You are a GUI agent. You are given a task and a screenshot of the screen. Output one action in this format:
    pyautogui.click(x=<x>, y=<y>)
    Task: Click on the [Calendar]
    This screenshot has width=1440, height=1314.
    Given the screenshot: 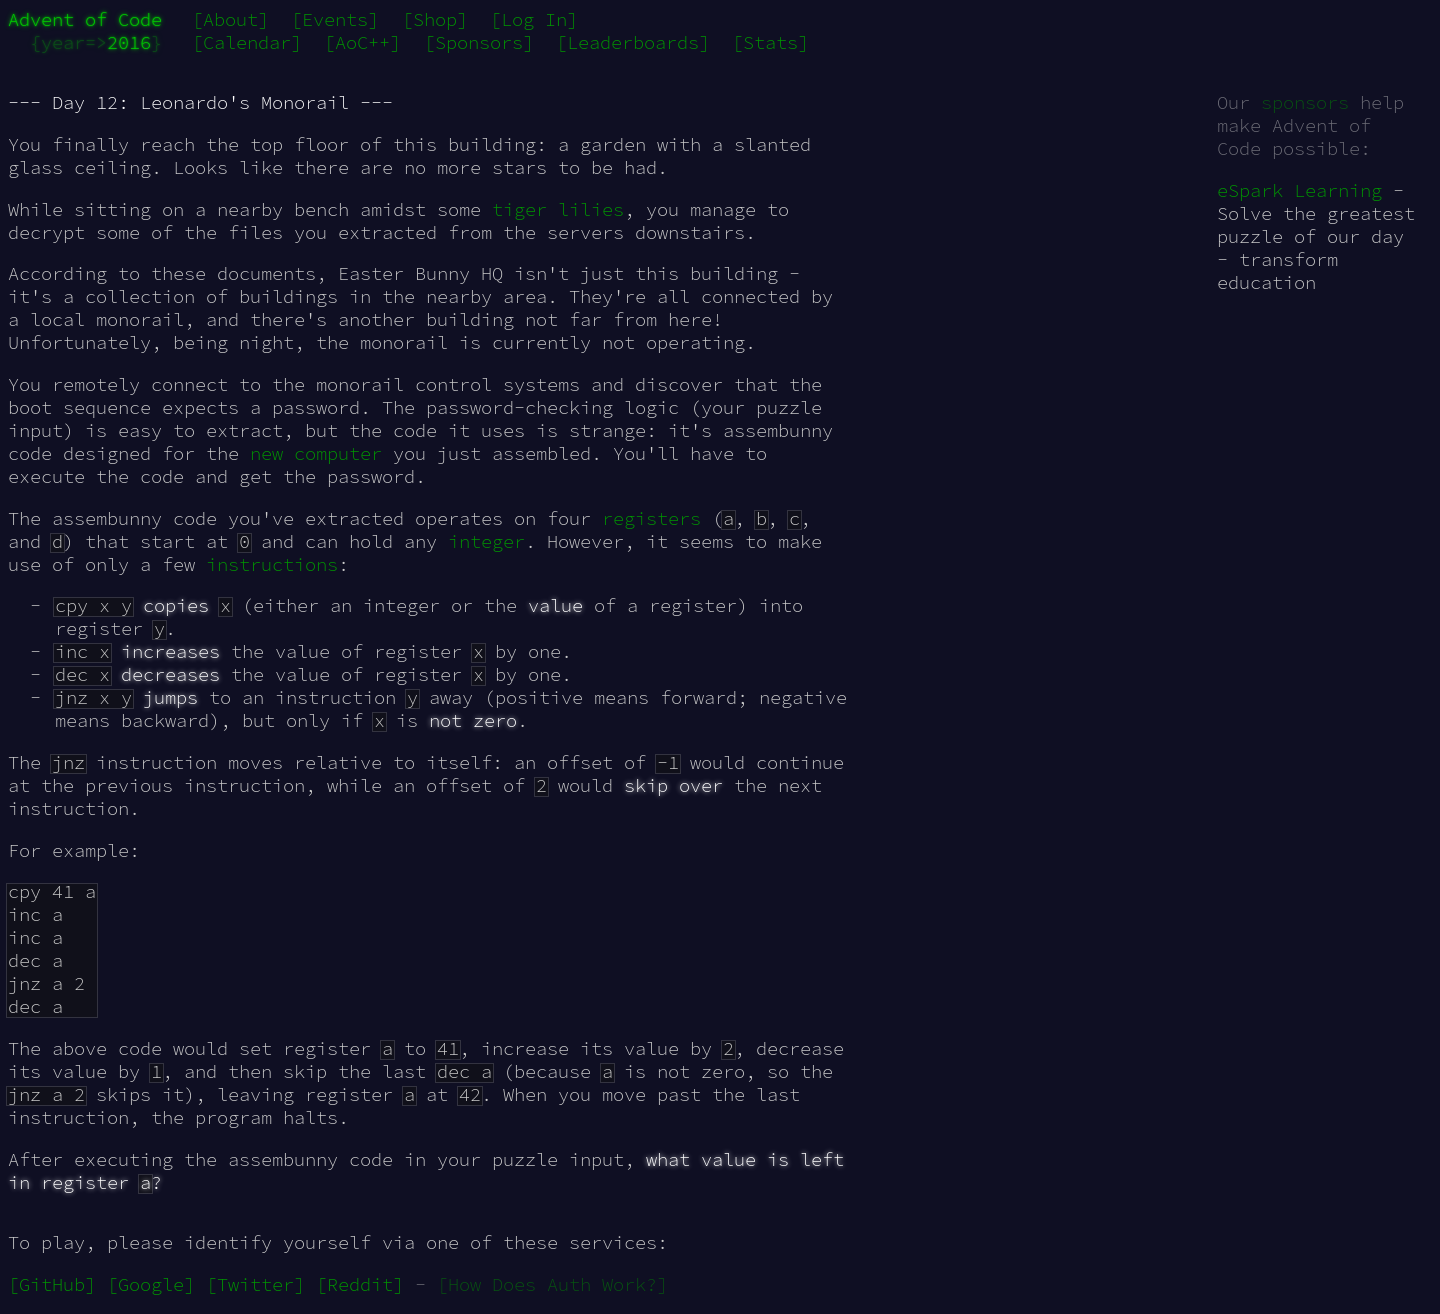 What is the action you would take?
    pyautogui.click(x=247, y=42)
    